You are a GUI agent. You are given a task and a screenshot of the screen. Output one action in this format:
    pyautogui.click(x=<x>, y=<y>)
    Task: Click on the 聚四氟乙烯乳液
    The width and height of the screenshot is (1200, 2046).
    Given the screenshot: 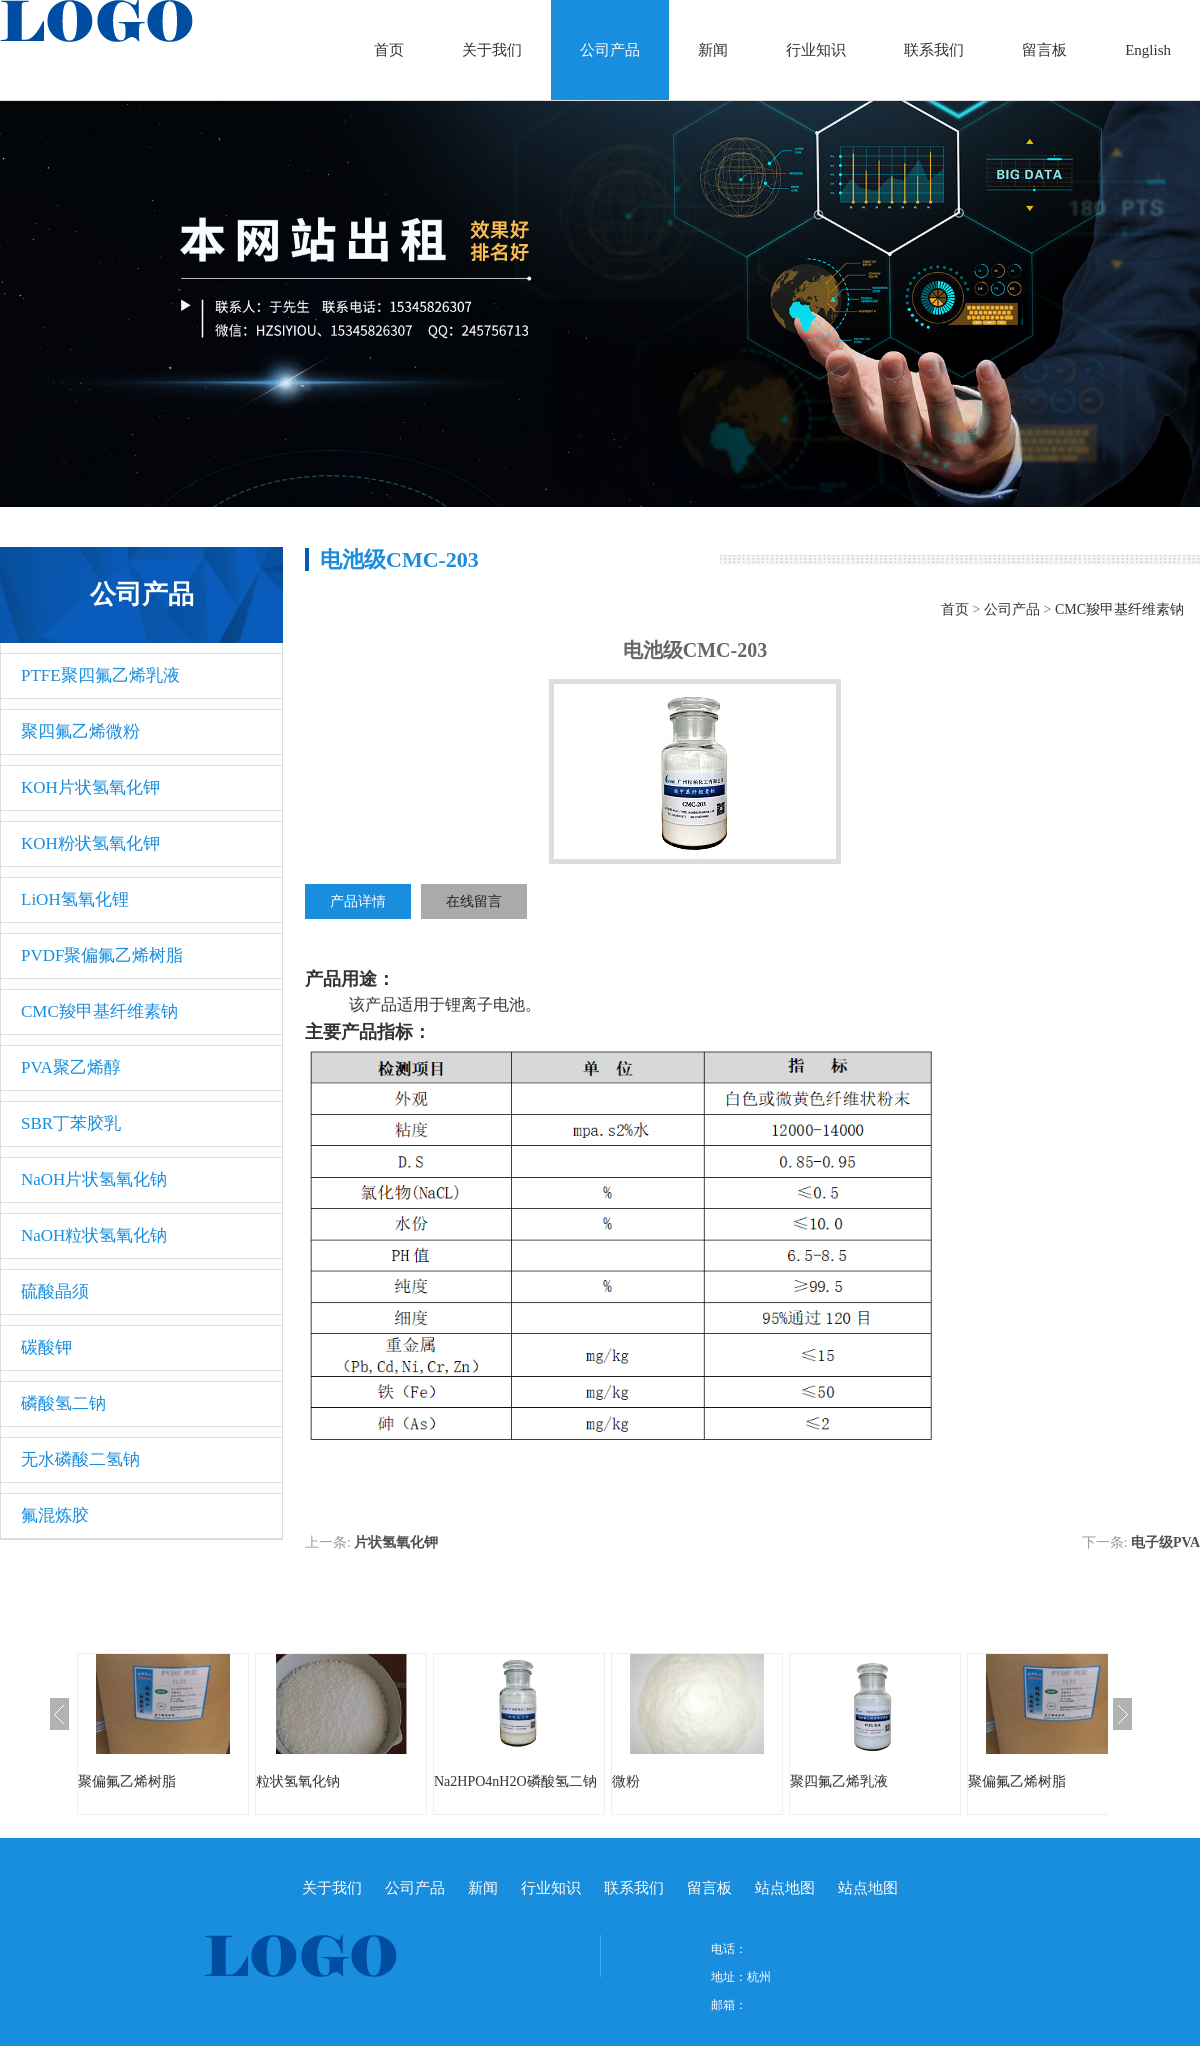 What is the action you would take?
    pyautogui.click(x=839, y=1781)
    